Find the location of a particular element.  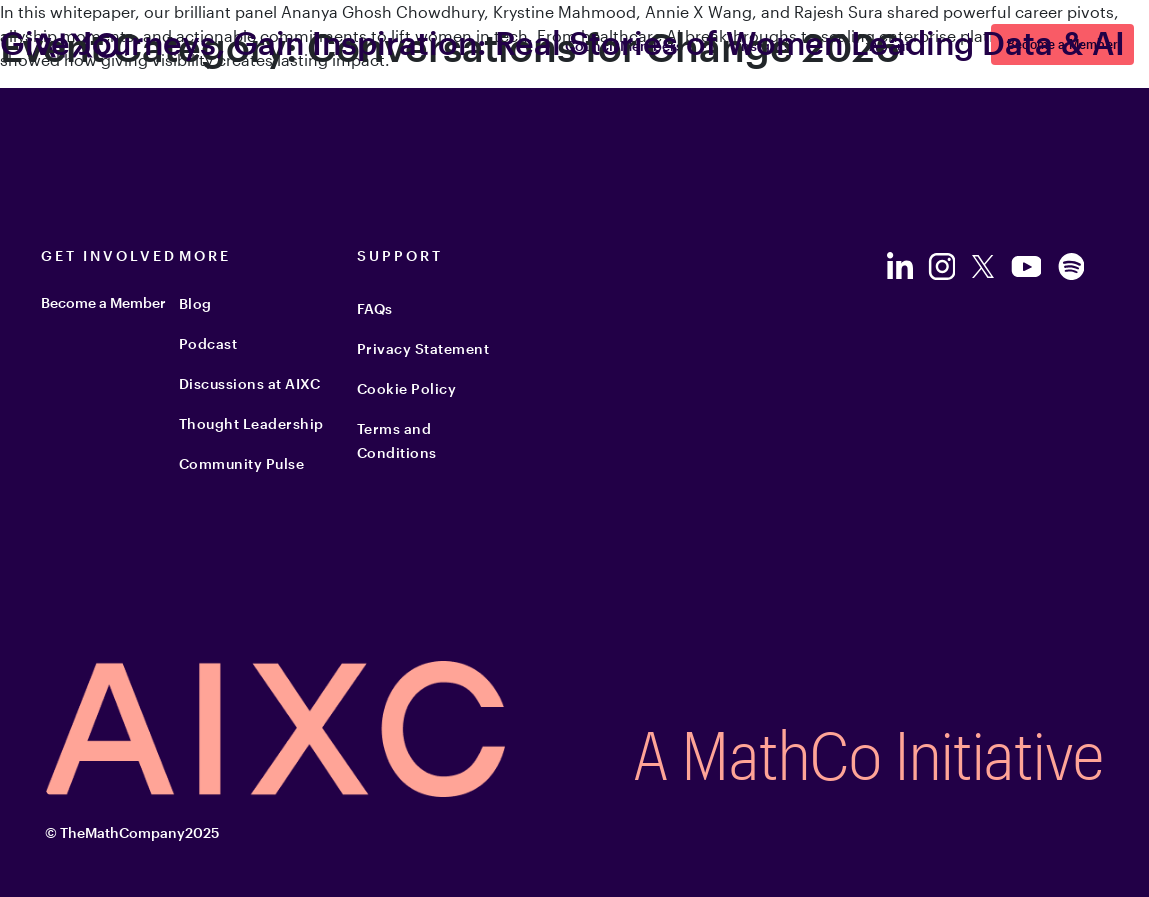

Give Journeys, Gain Inspiration: Real Stories of Women Leading Data & AI is located at coordinates (562, 42).